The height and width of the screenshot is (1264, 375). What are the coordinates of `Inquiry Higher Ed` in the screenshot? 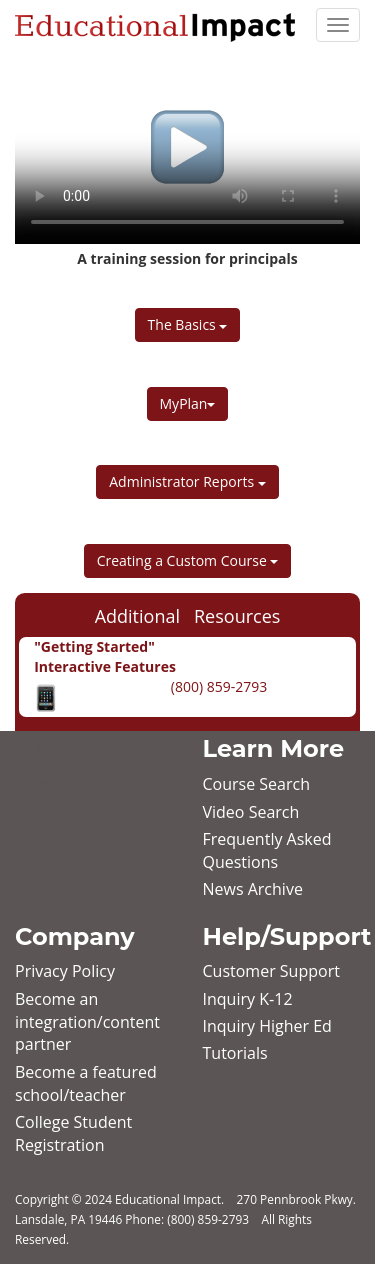 It's located at (267, 1026).